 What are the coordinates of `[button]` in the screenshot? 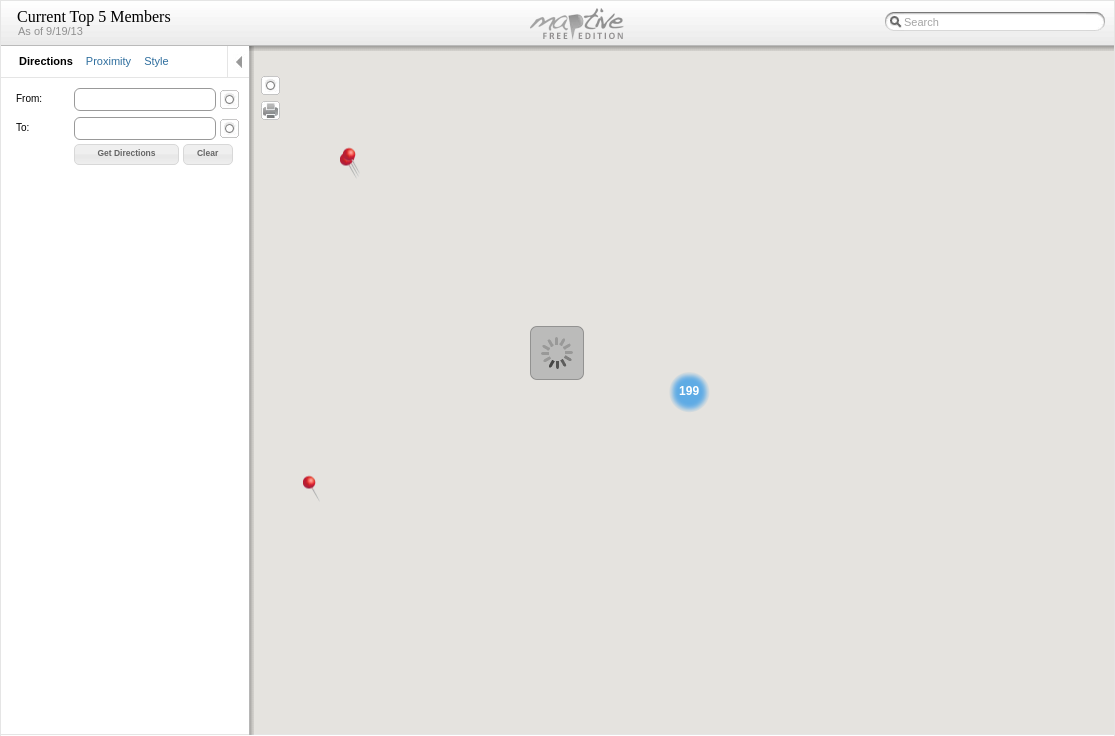 It's located at (126, 154).